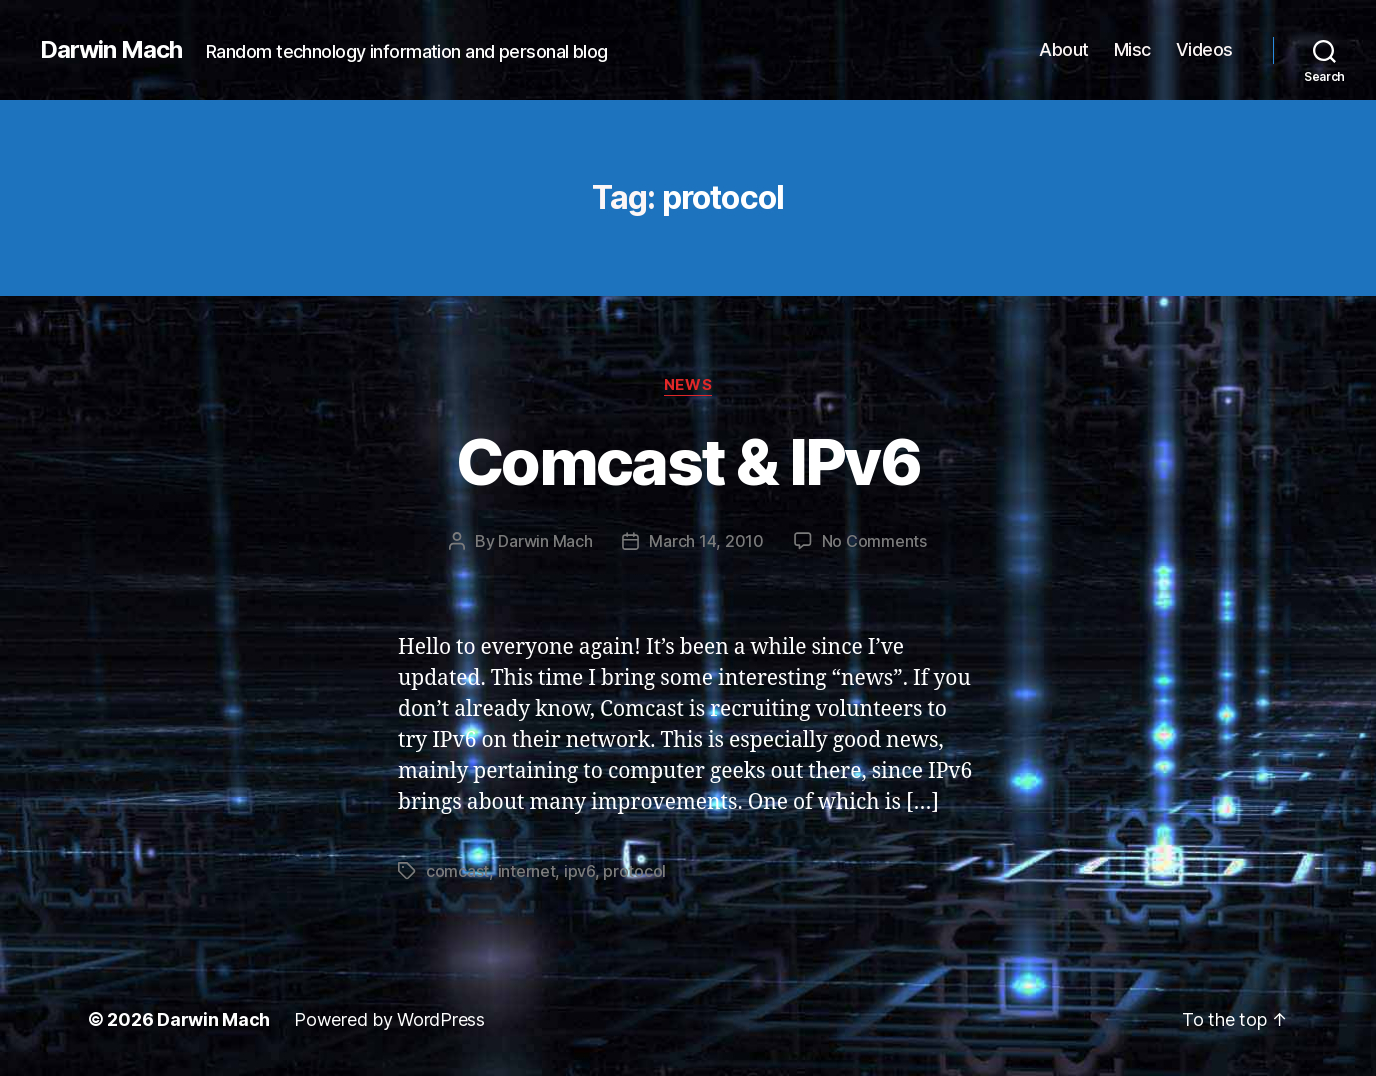 This screenshot has height=1076, width=1376. What do you see at coordinates (1204, 49) in the screenshot?
I see `Videos` at bounding box center [1204, 49].